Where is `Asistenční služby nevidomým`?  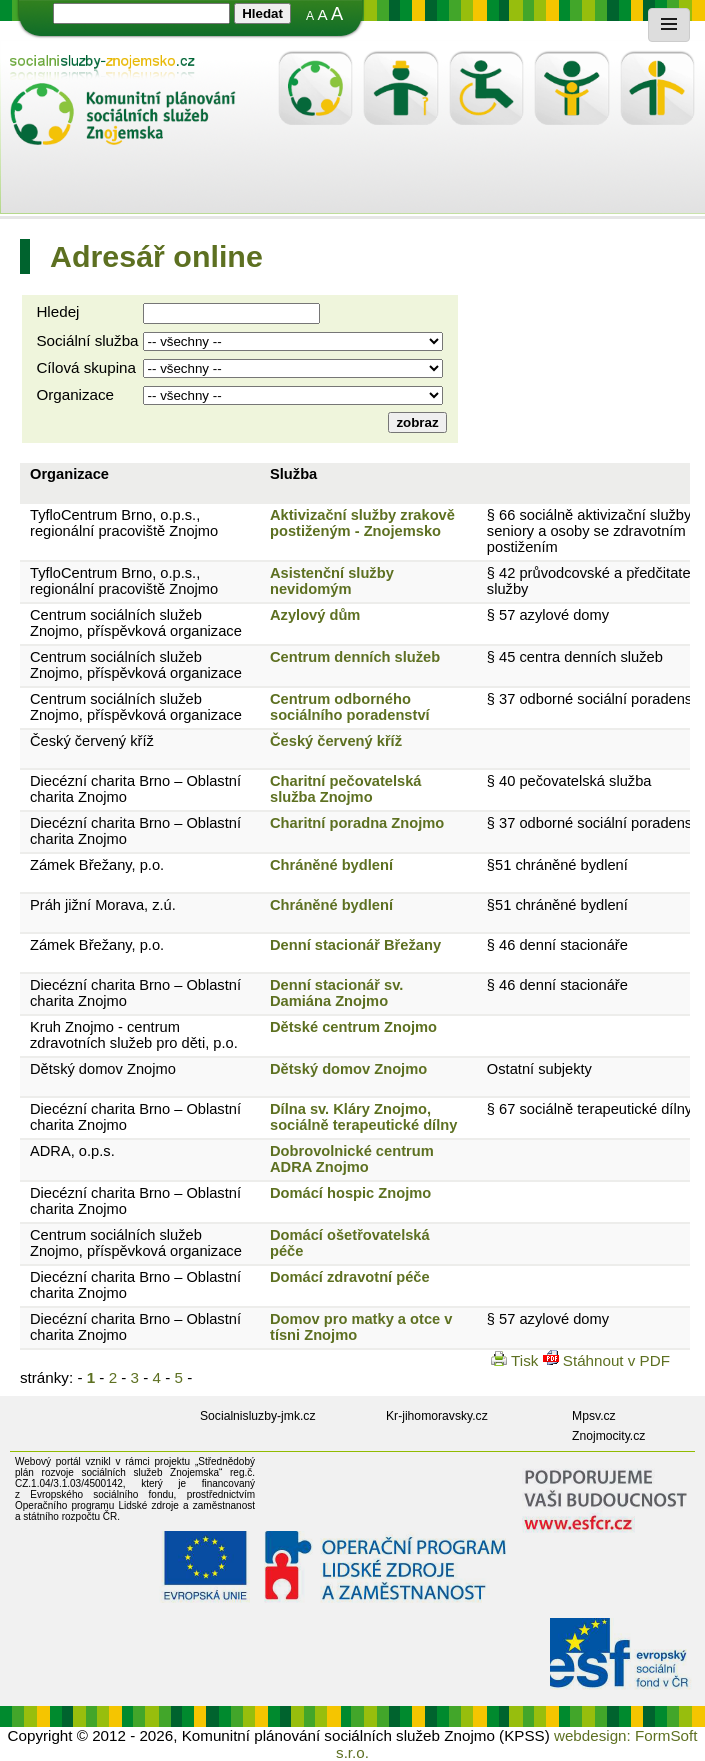
Asistenční služby nevidomým is located at coordinates (332, 581).